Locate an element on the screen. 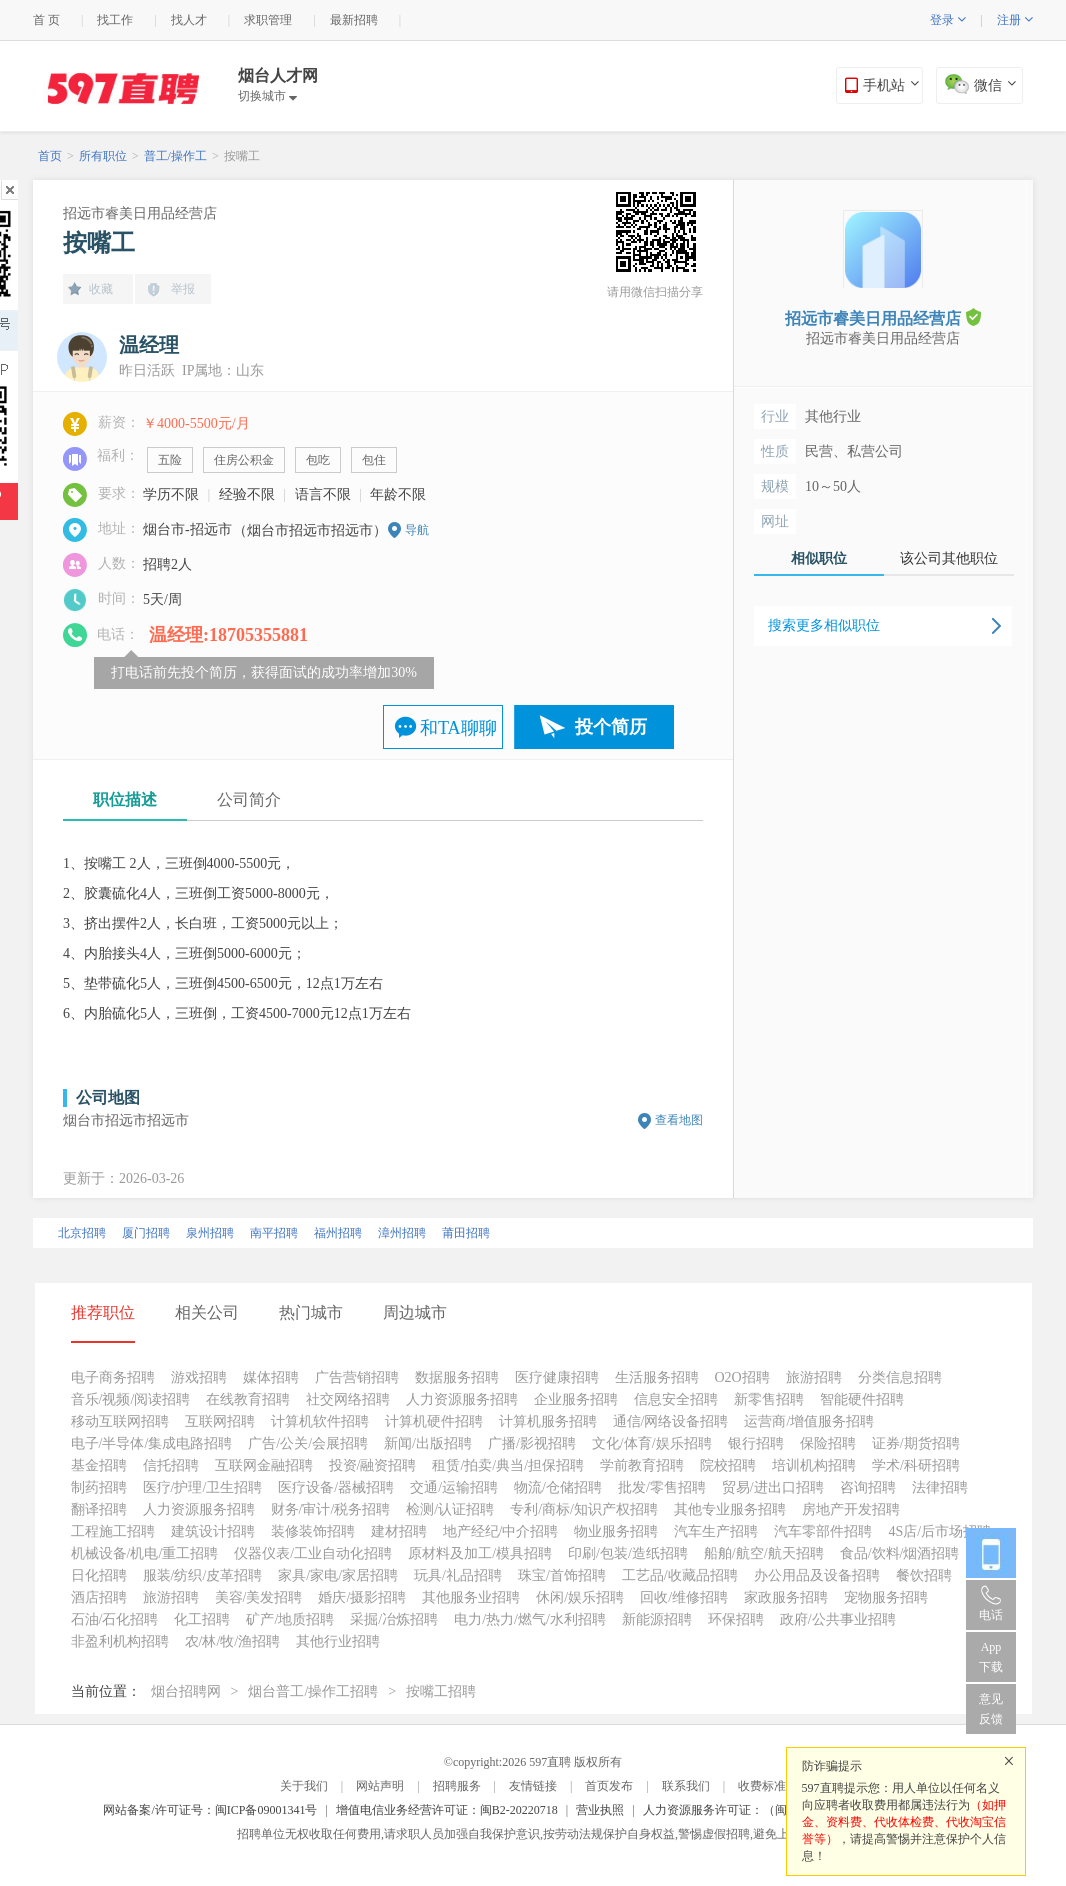 The width and height of the screenshot is (1066, 1886). 南平招聘 is located at coordinates (274, 1233).